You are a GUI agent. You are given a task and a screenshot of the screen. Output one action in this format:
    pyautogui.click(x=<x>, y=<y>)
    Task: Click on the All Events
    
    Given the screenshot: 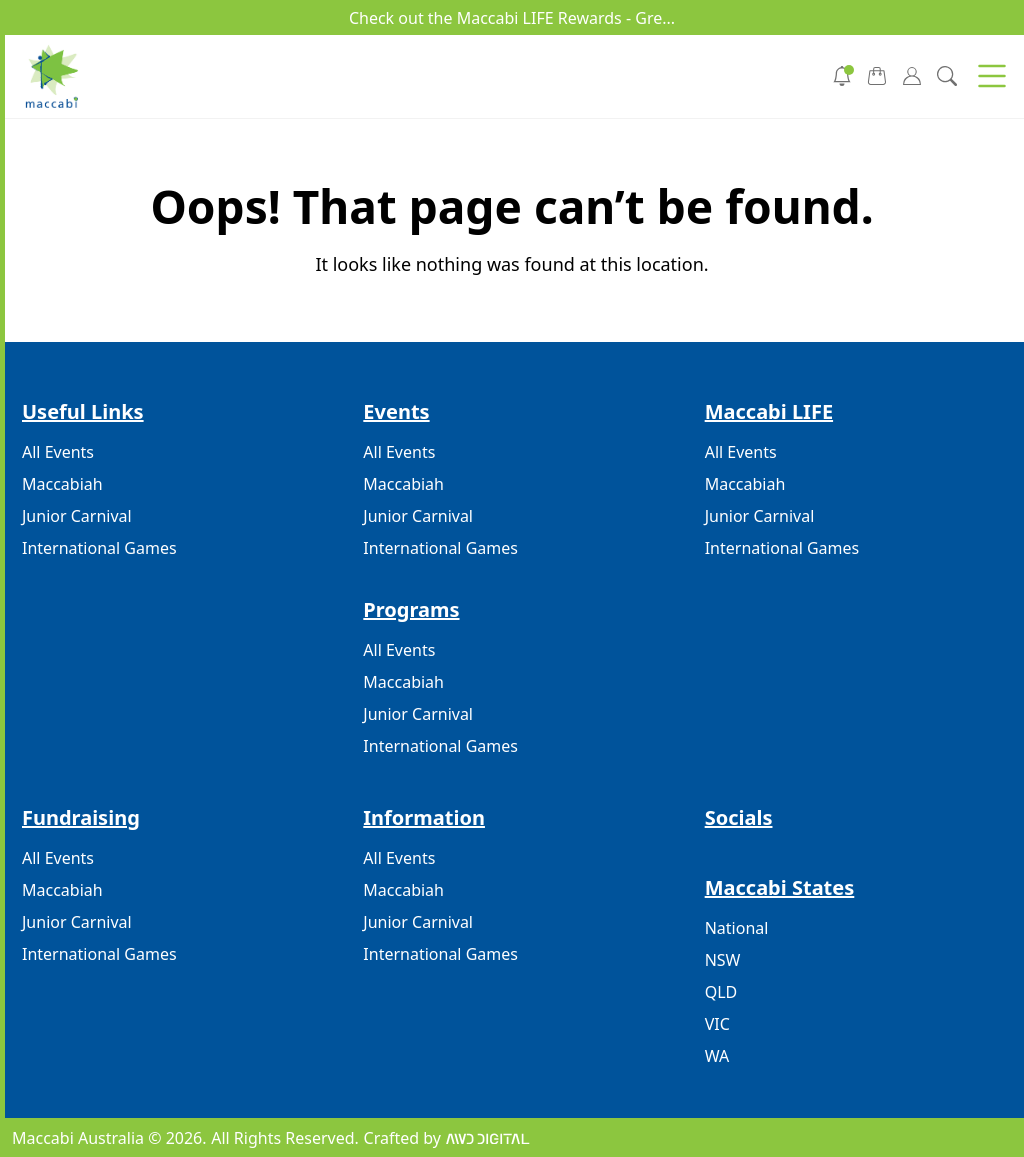 What is the action you would take?
    pyautogui.click(x=58, y=452)
    